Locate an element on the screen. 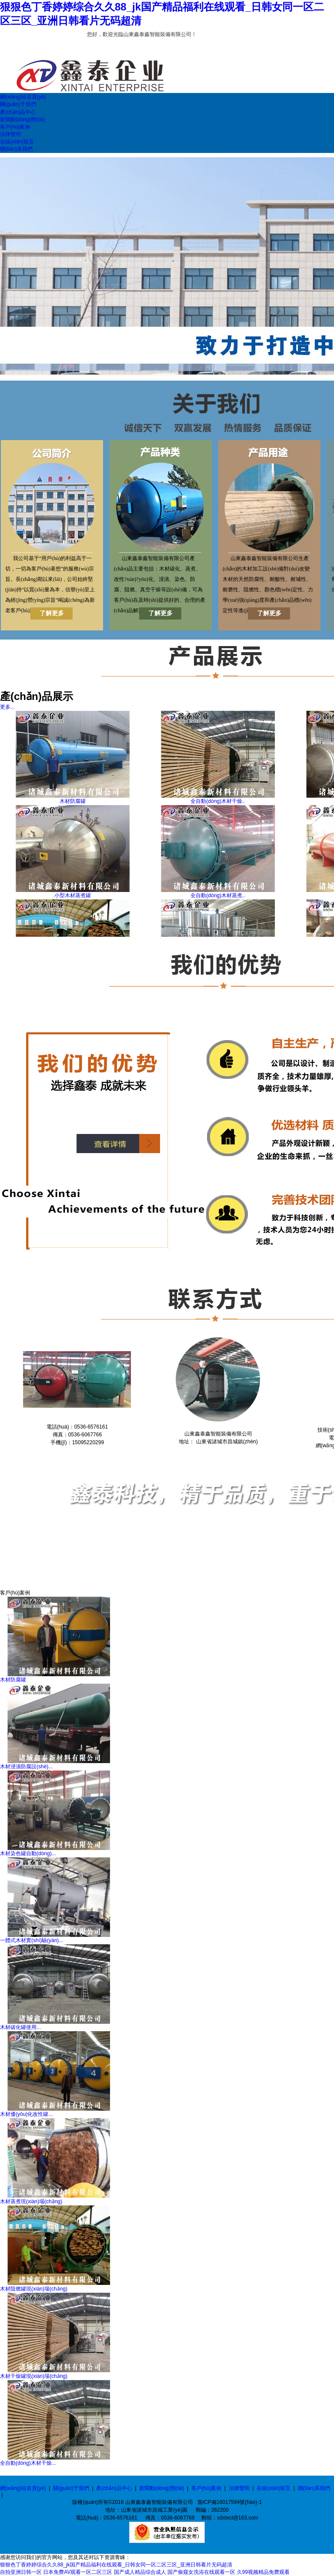 Image resolution: width=334 pixels, height=2576 pixels. 国产偷窥女洗浴在线观看一区 is located at coordinates (201, 2572).